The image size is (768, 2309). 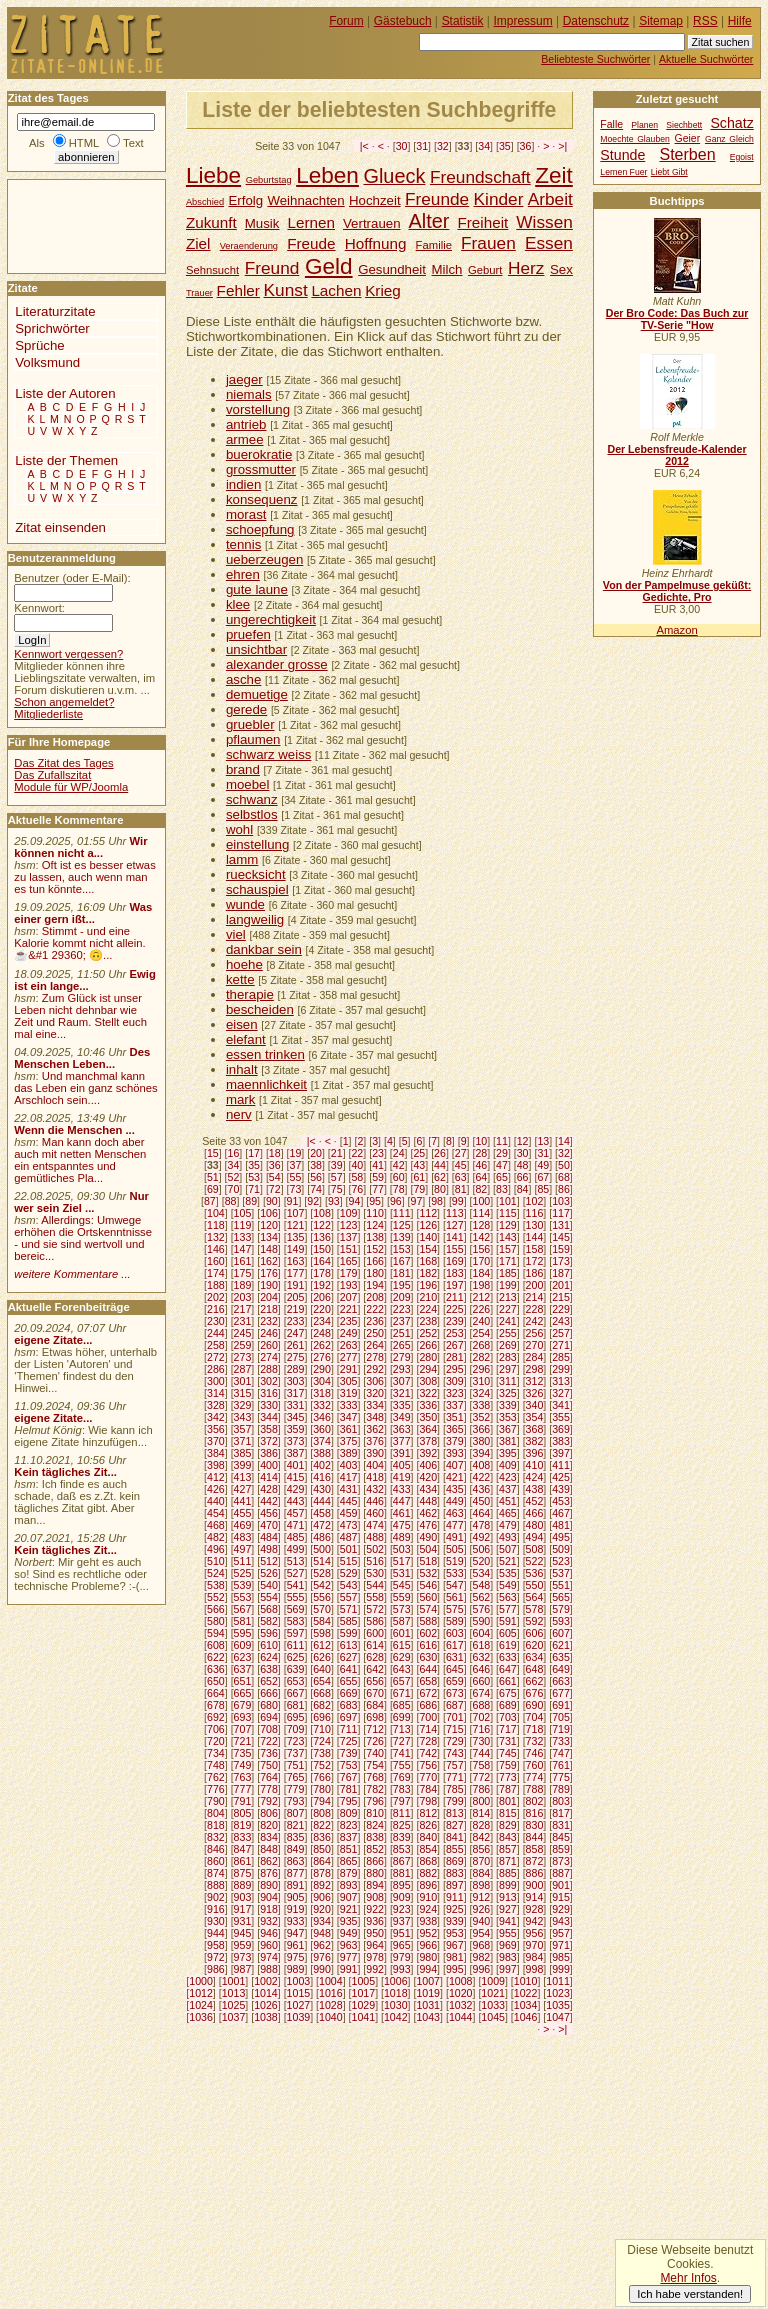 What do you see at coordinates (535, 1753) in the screenshot?
I see `746` at bounding box center [535, 1753].